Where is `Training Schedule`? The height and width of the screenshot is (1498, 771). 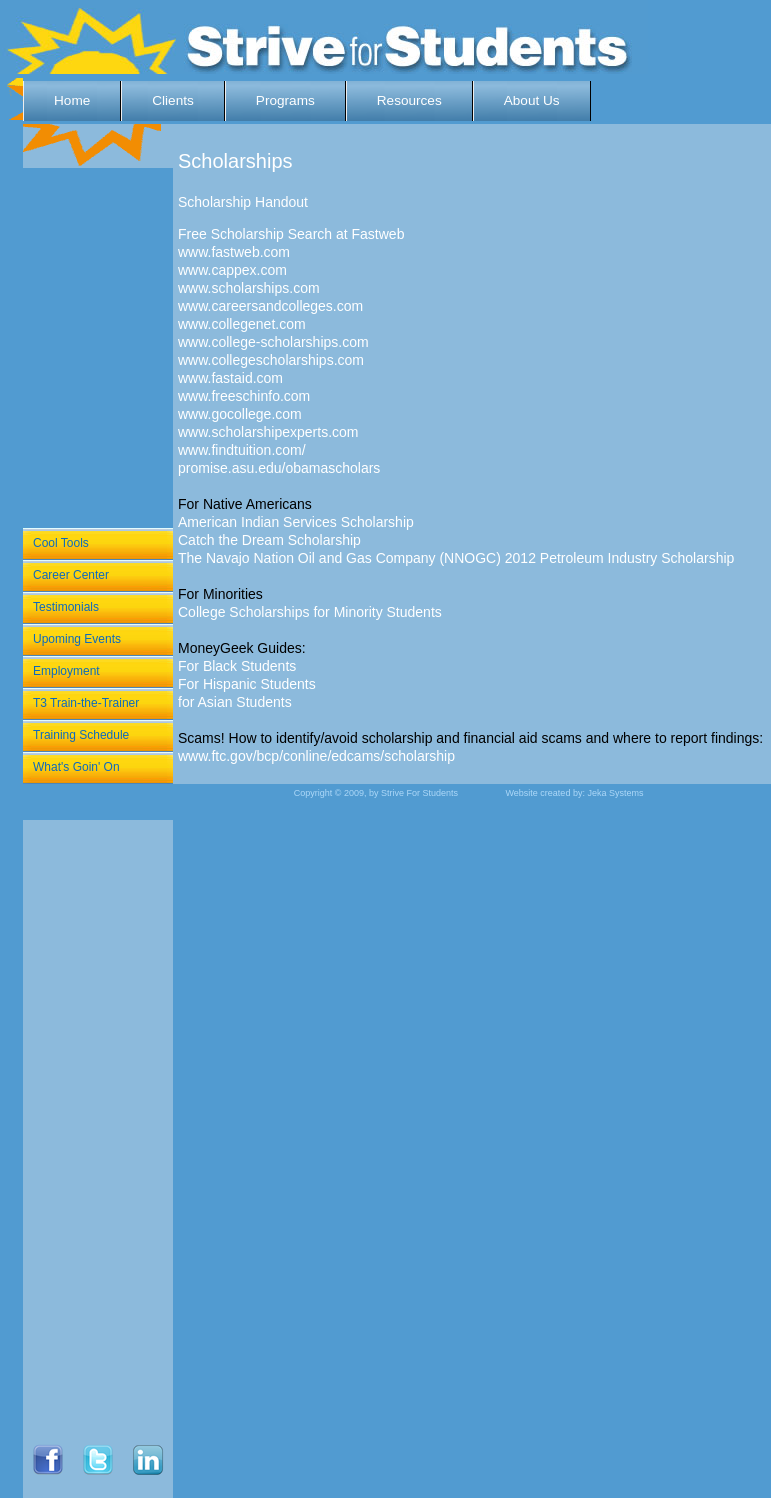
Training Schedule is located at coordinates (81, 735).